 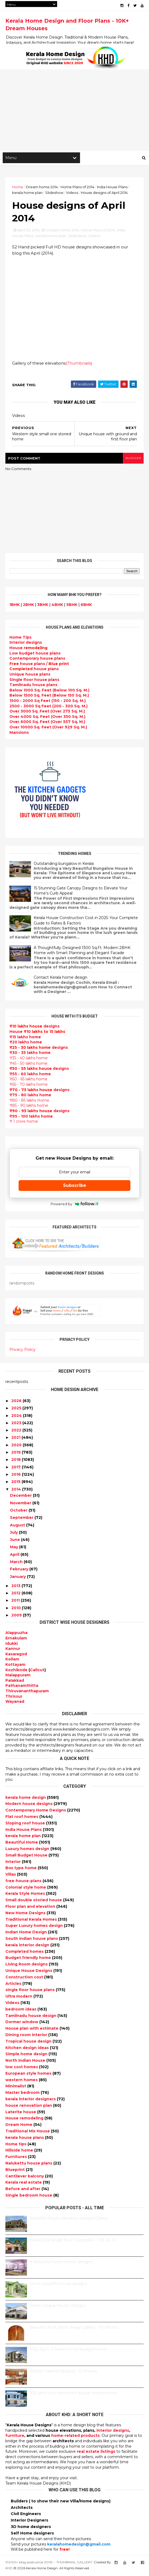 I want to click on Beautiful Home, so click(x=22, y=1843).